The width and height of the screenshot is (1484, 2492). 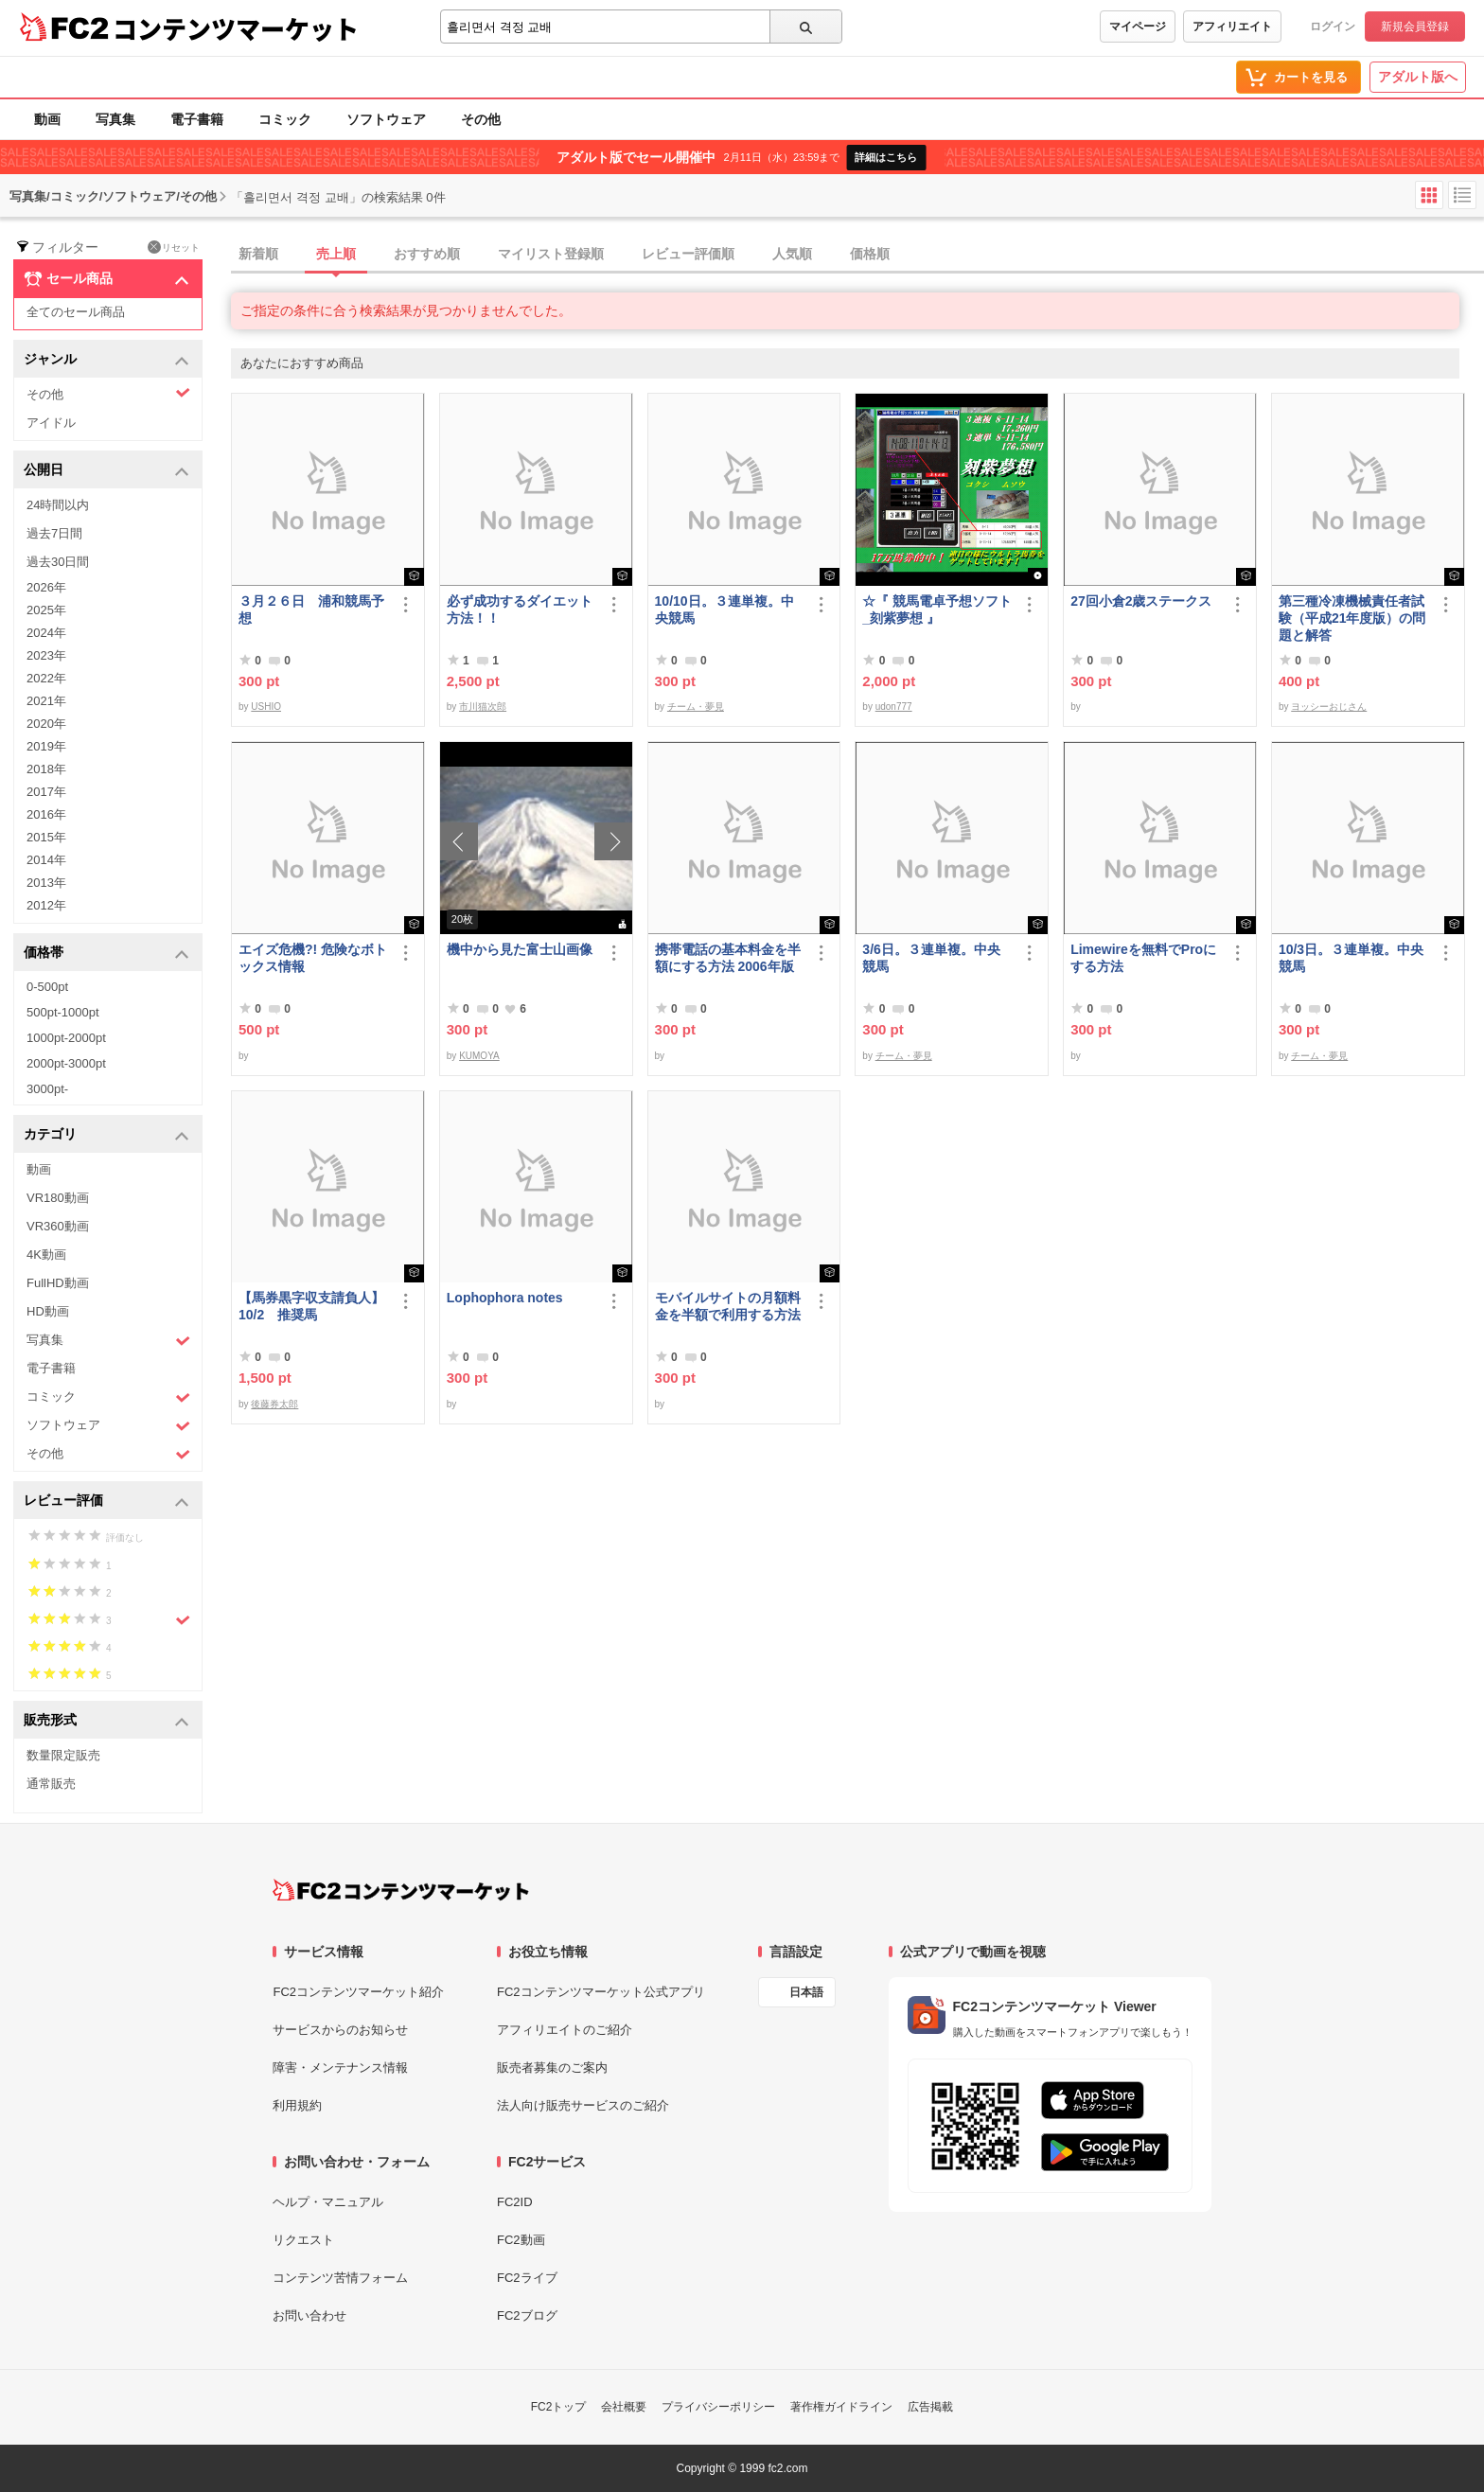 What do you see at coordinates (564, 2030) in the screenshot?
I see `アフィリエイトのご紹介` at bounding box center [564, 2030].